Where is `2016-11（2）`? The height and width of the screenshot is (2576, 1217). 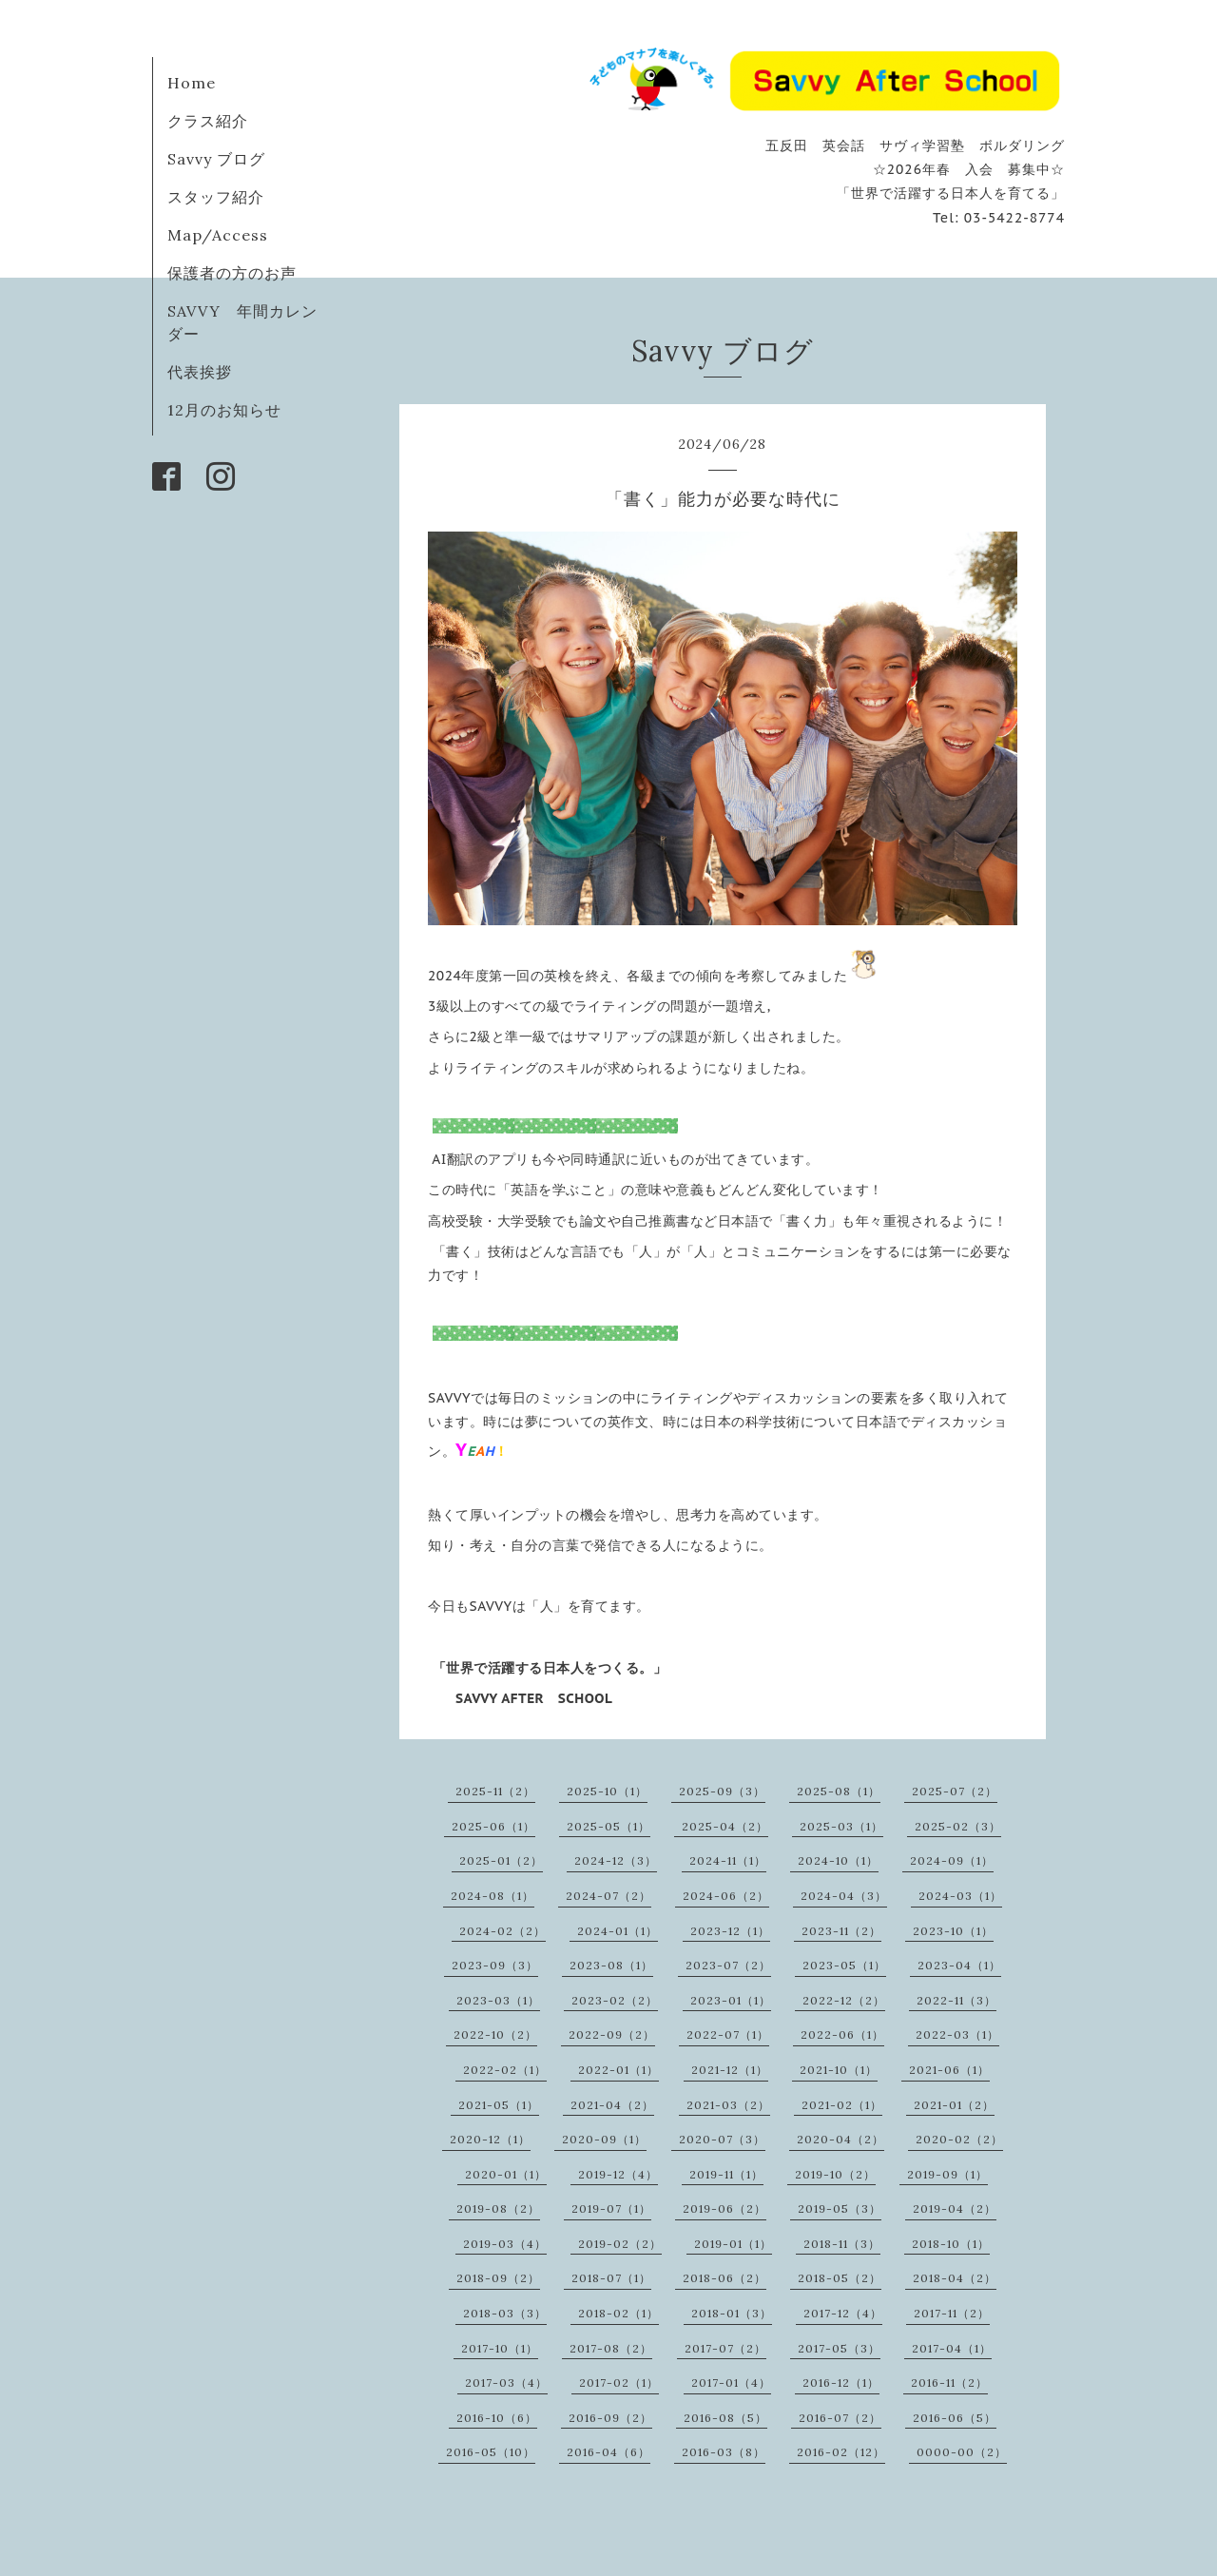
2016-11（2） is located at coordinates (949, 2382).